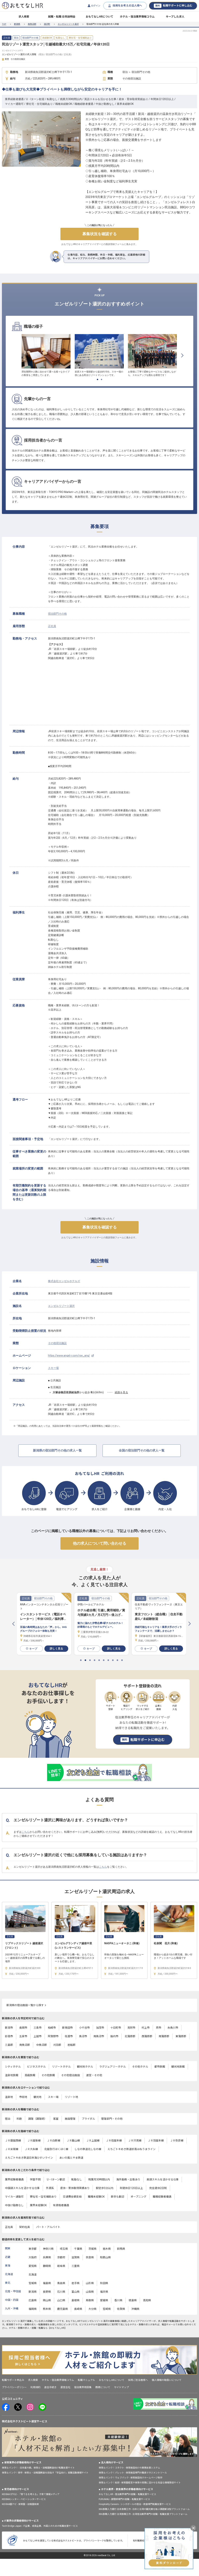 The image size is (199, 2576). I want to click on 魚沼市, so click(83, 2036).